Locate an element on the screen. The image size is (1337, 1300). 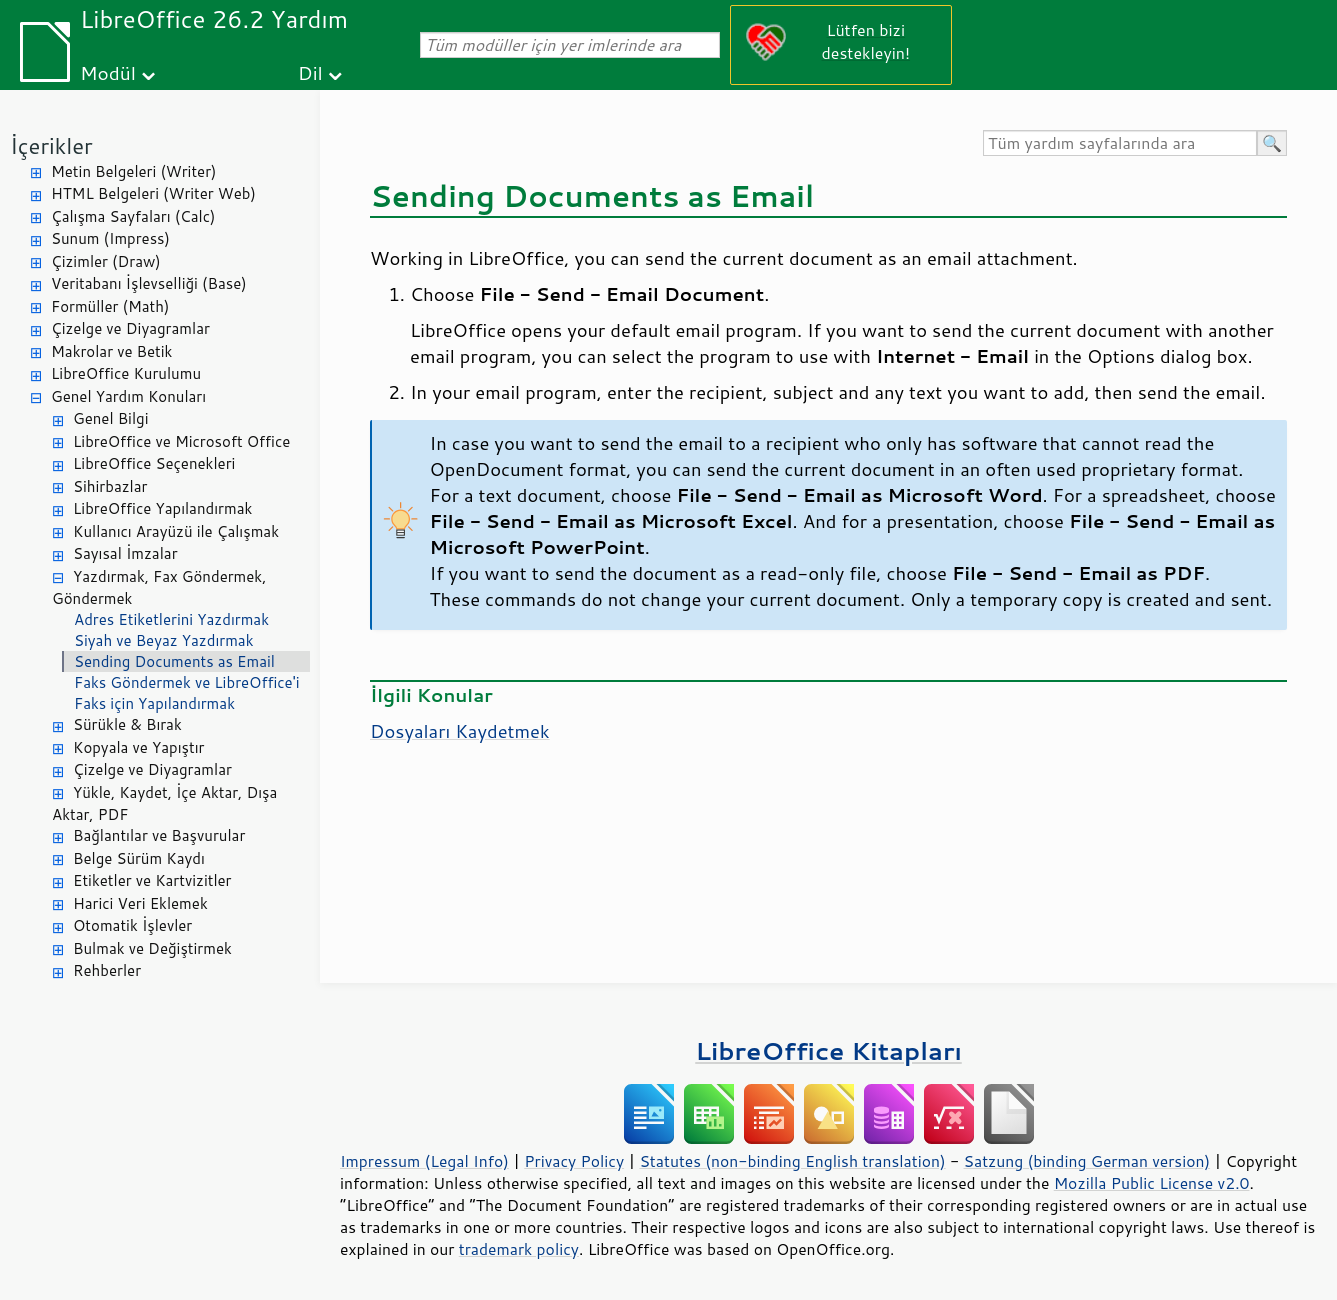
Otomatik İşlevler is located at coordinates (132, 925).